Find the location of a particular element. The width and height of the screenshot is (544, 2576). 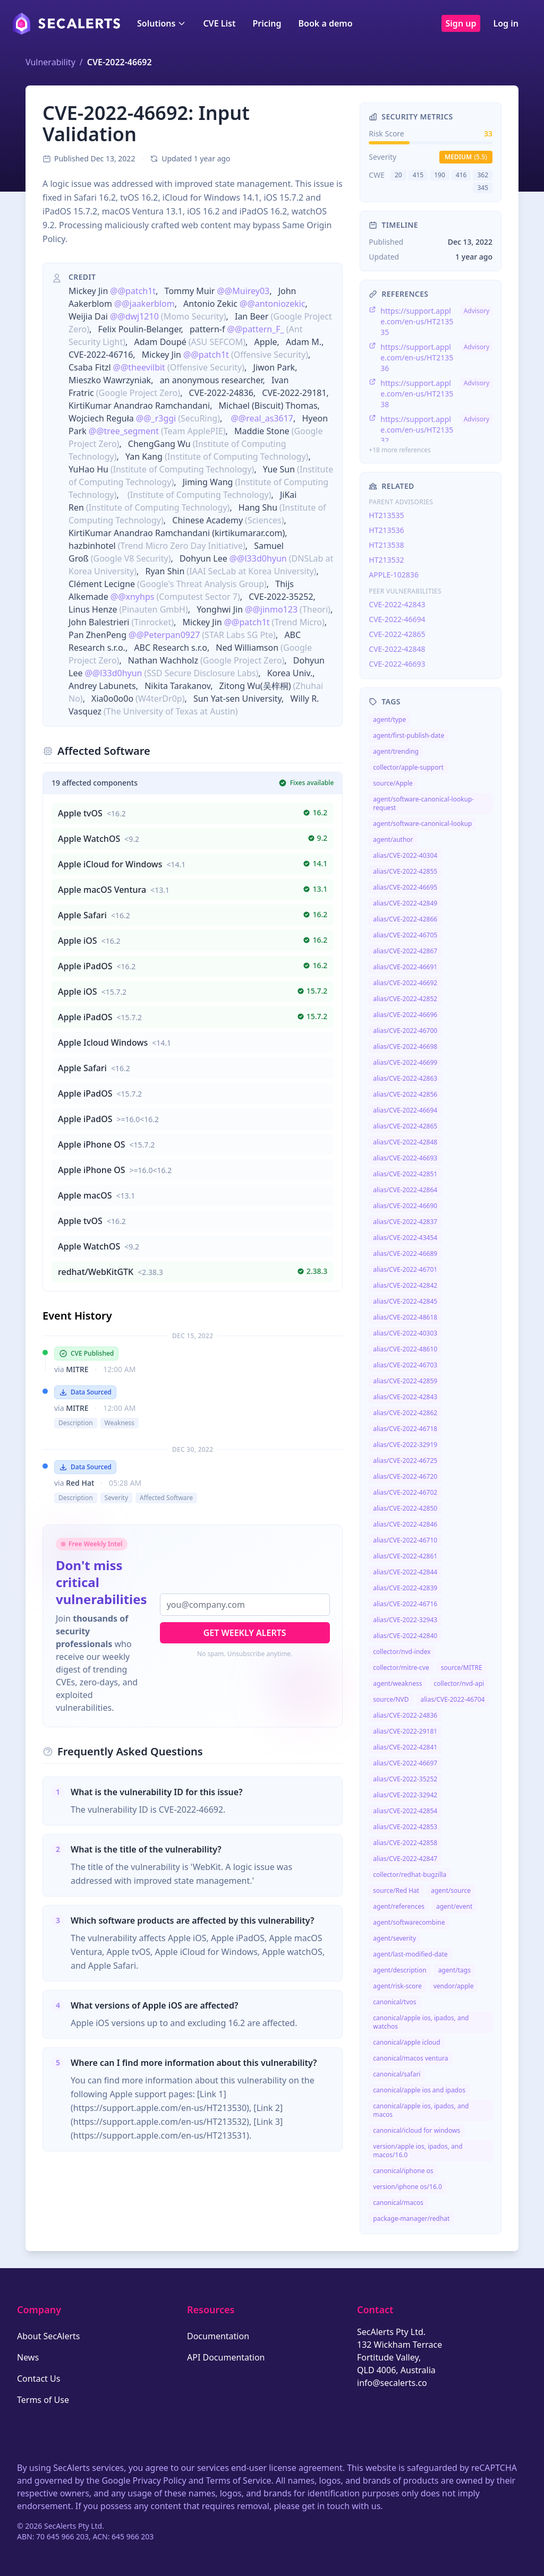

vendor/apple is located at coordinates (454, 1986).